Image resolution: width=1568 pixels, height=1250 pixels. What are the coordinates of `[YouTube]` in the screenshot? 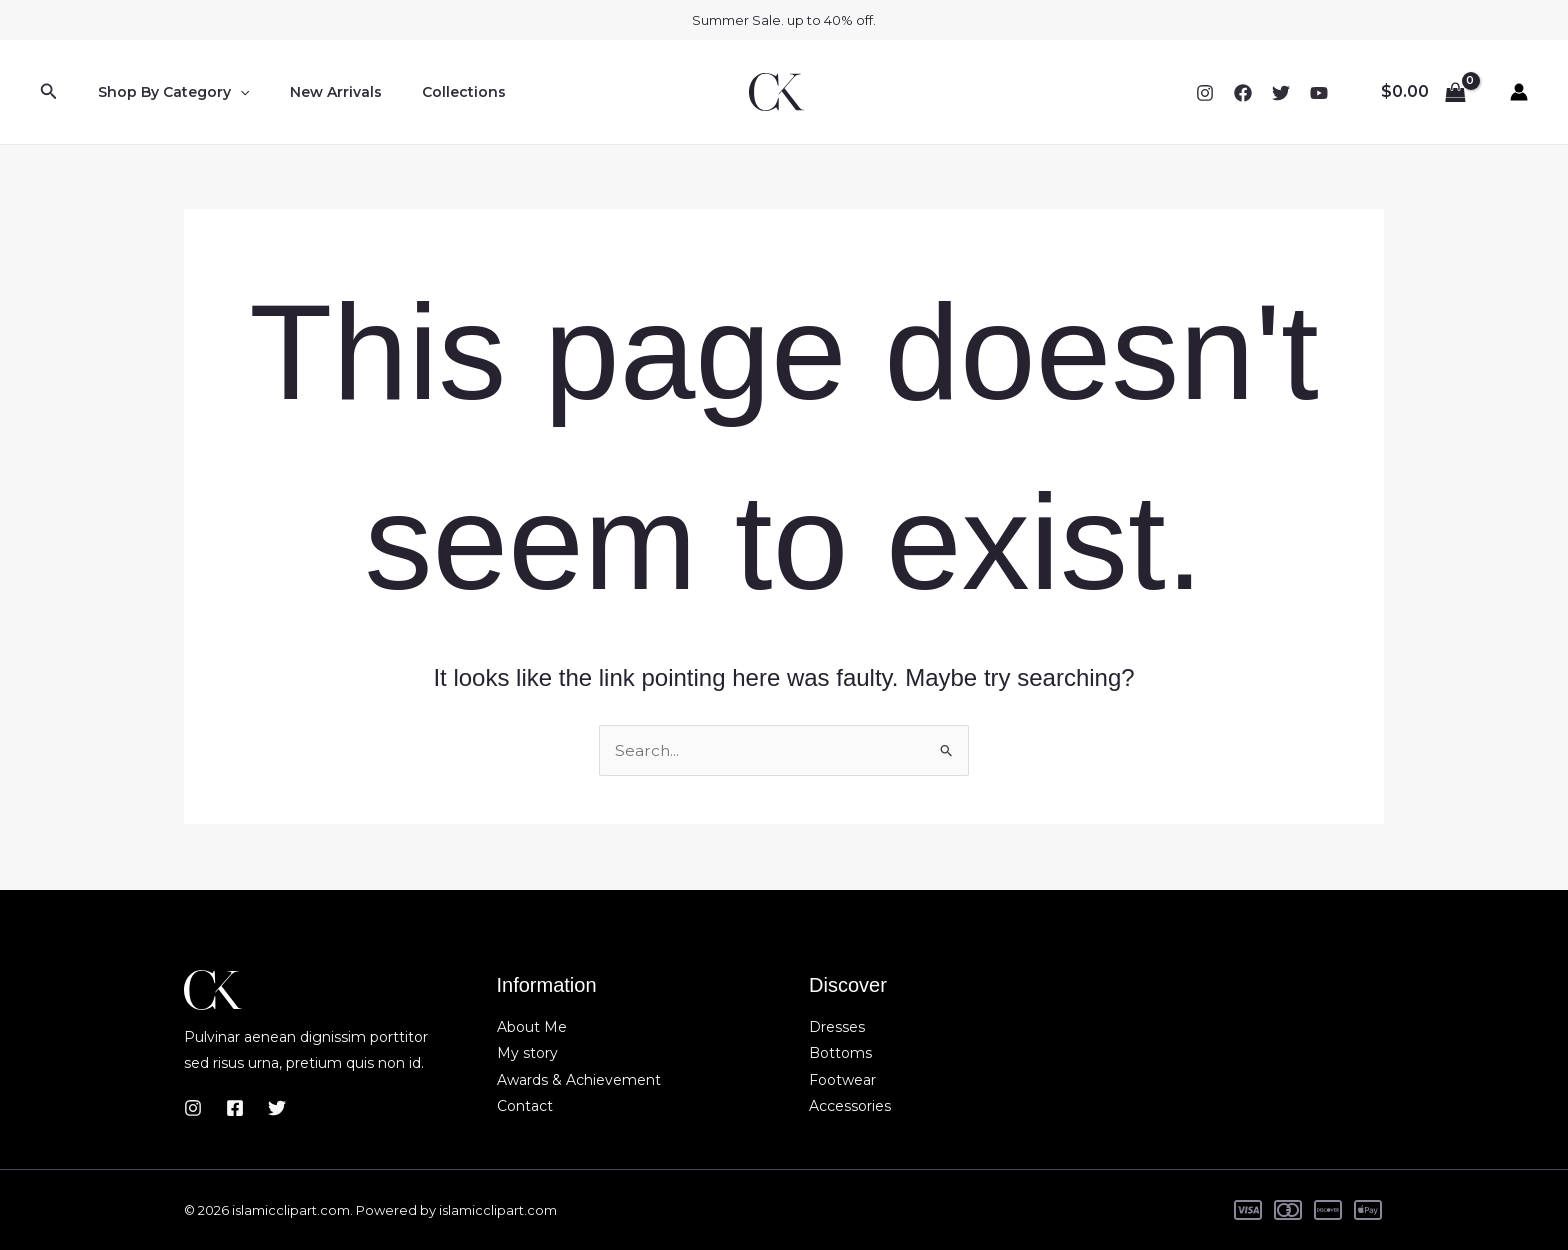 It's located at (1319, 93).